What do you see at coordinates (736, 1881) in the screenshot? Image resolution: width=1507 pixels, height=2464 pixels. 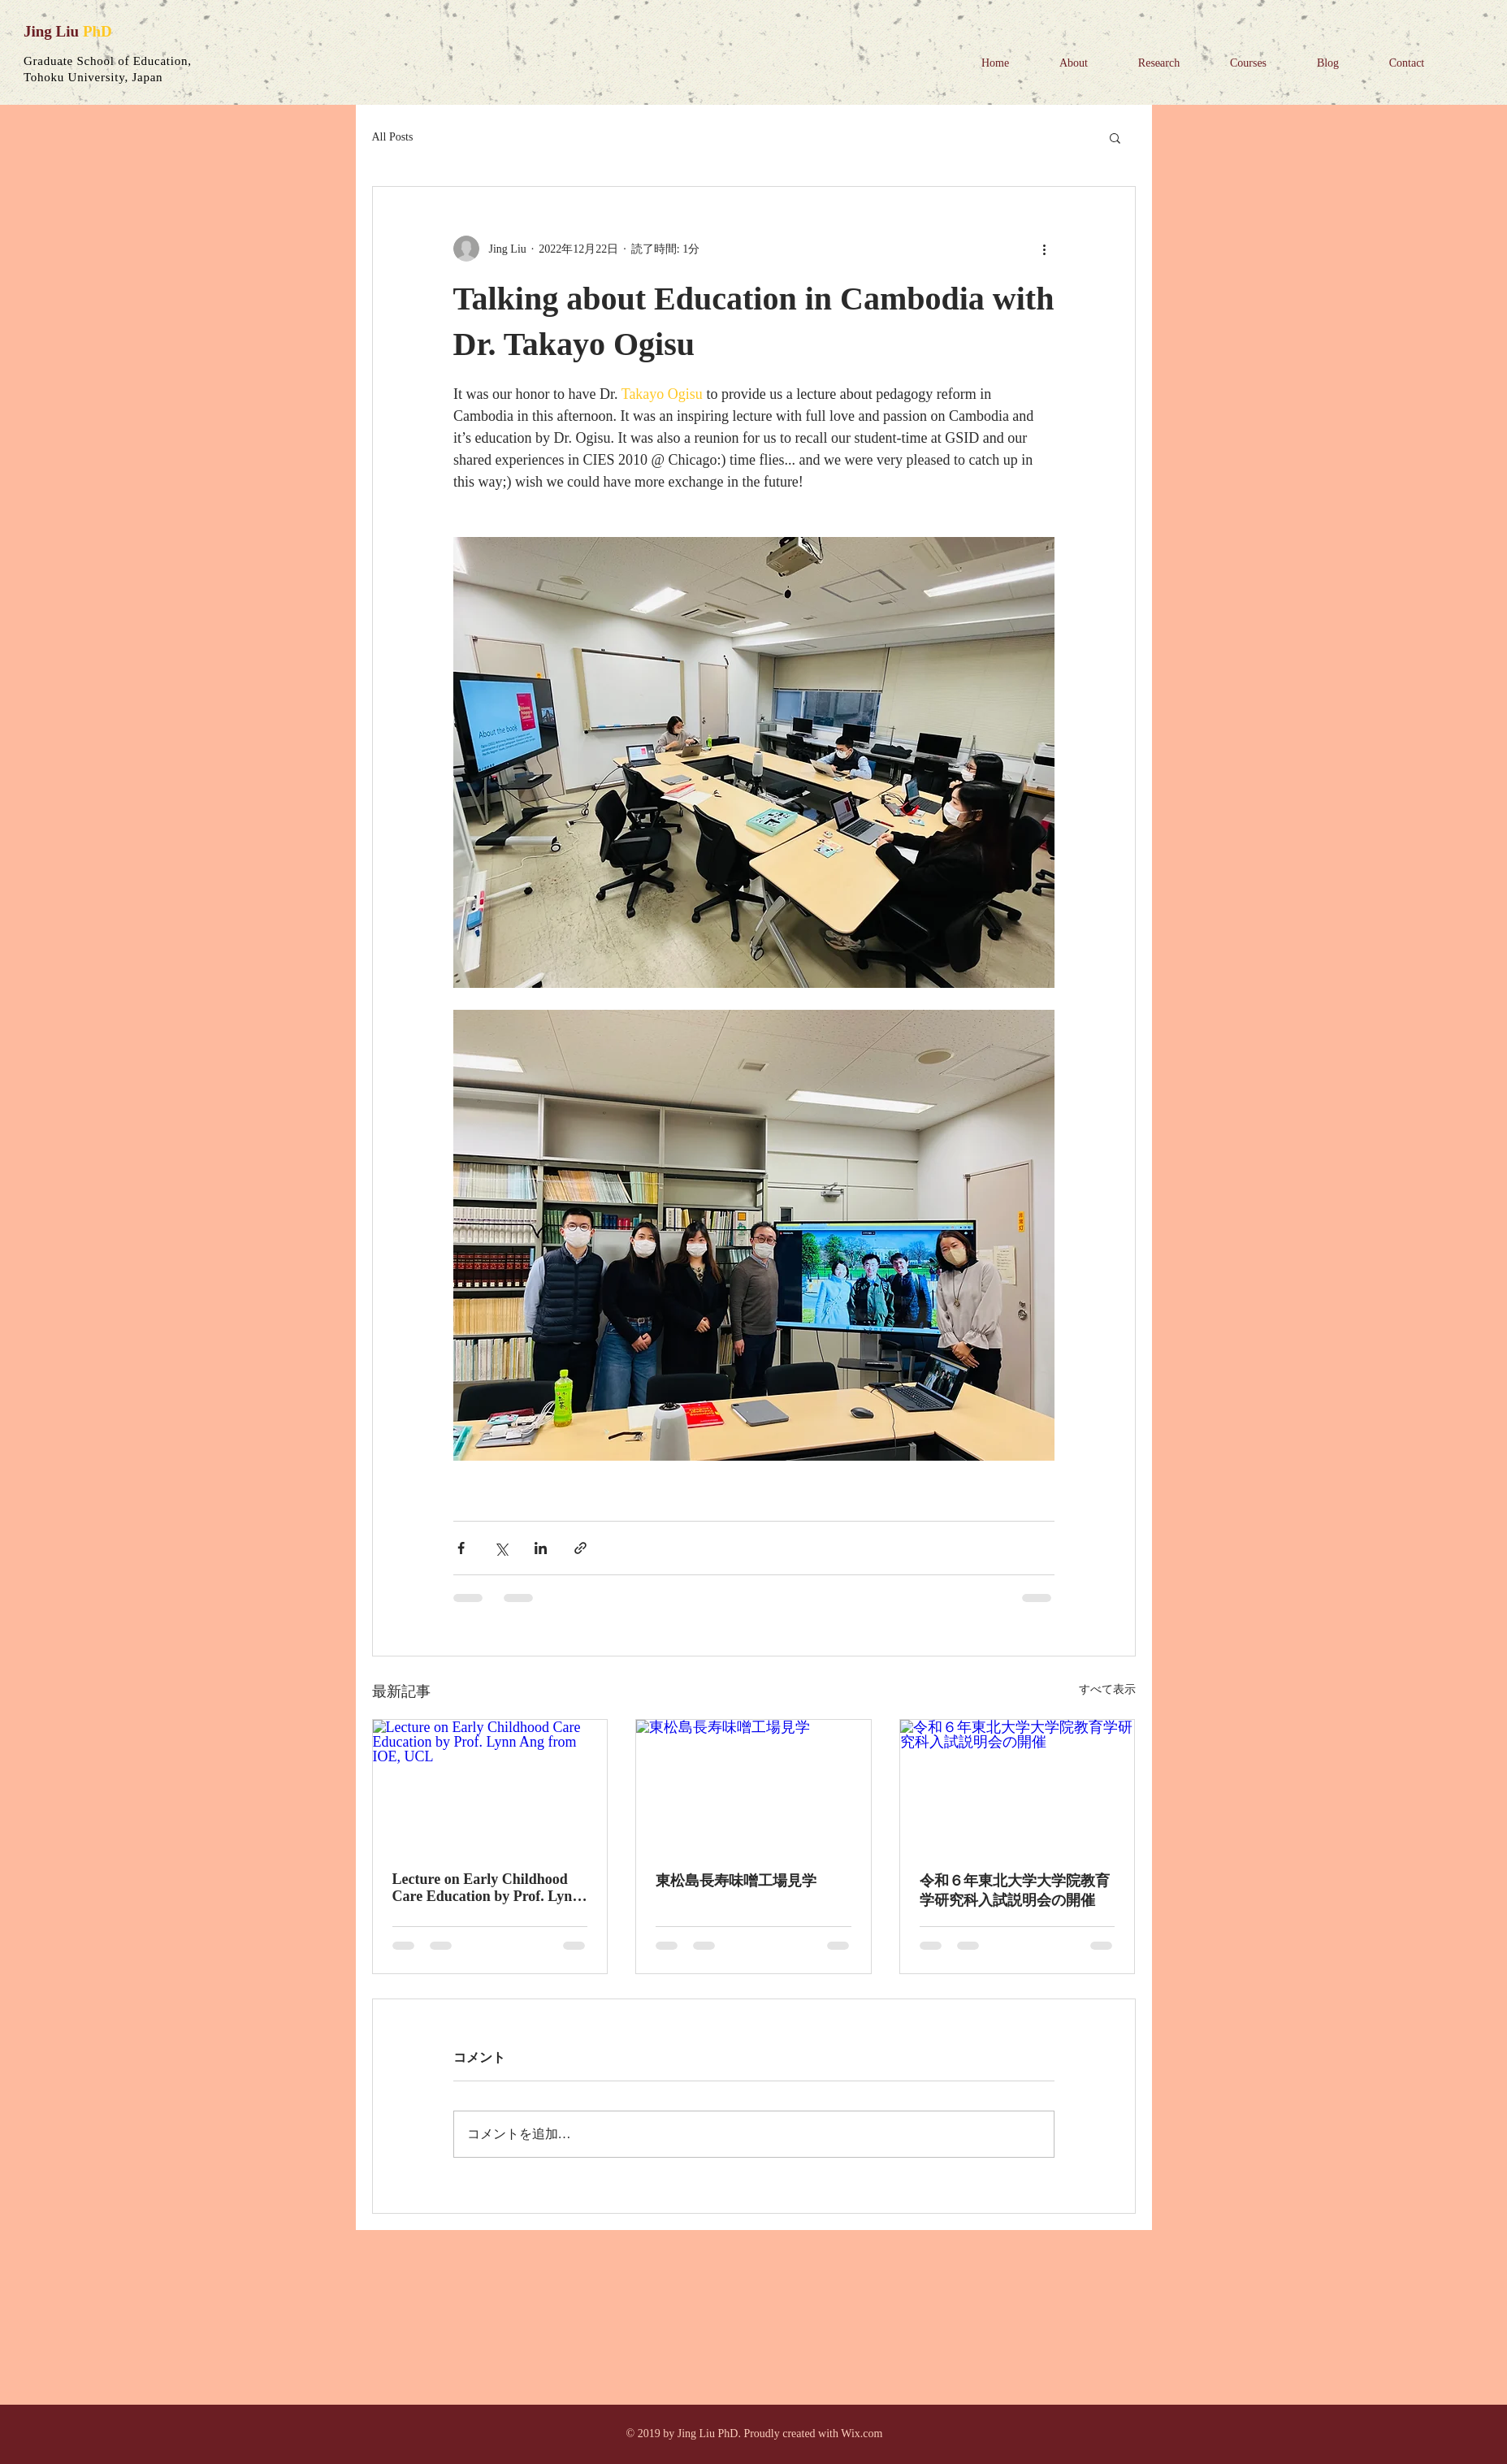 I see `東松島長寿味噌工場見学` at bounding box center [736, 1881].